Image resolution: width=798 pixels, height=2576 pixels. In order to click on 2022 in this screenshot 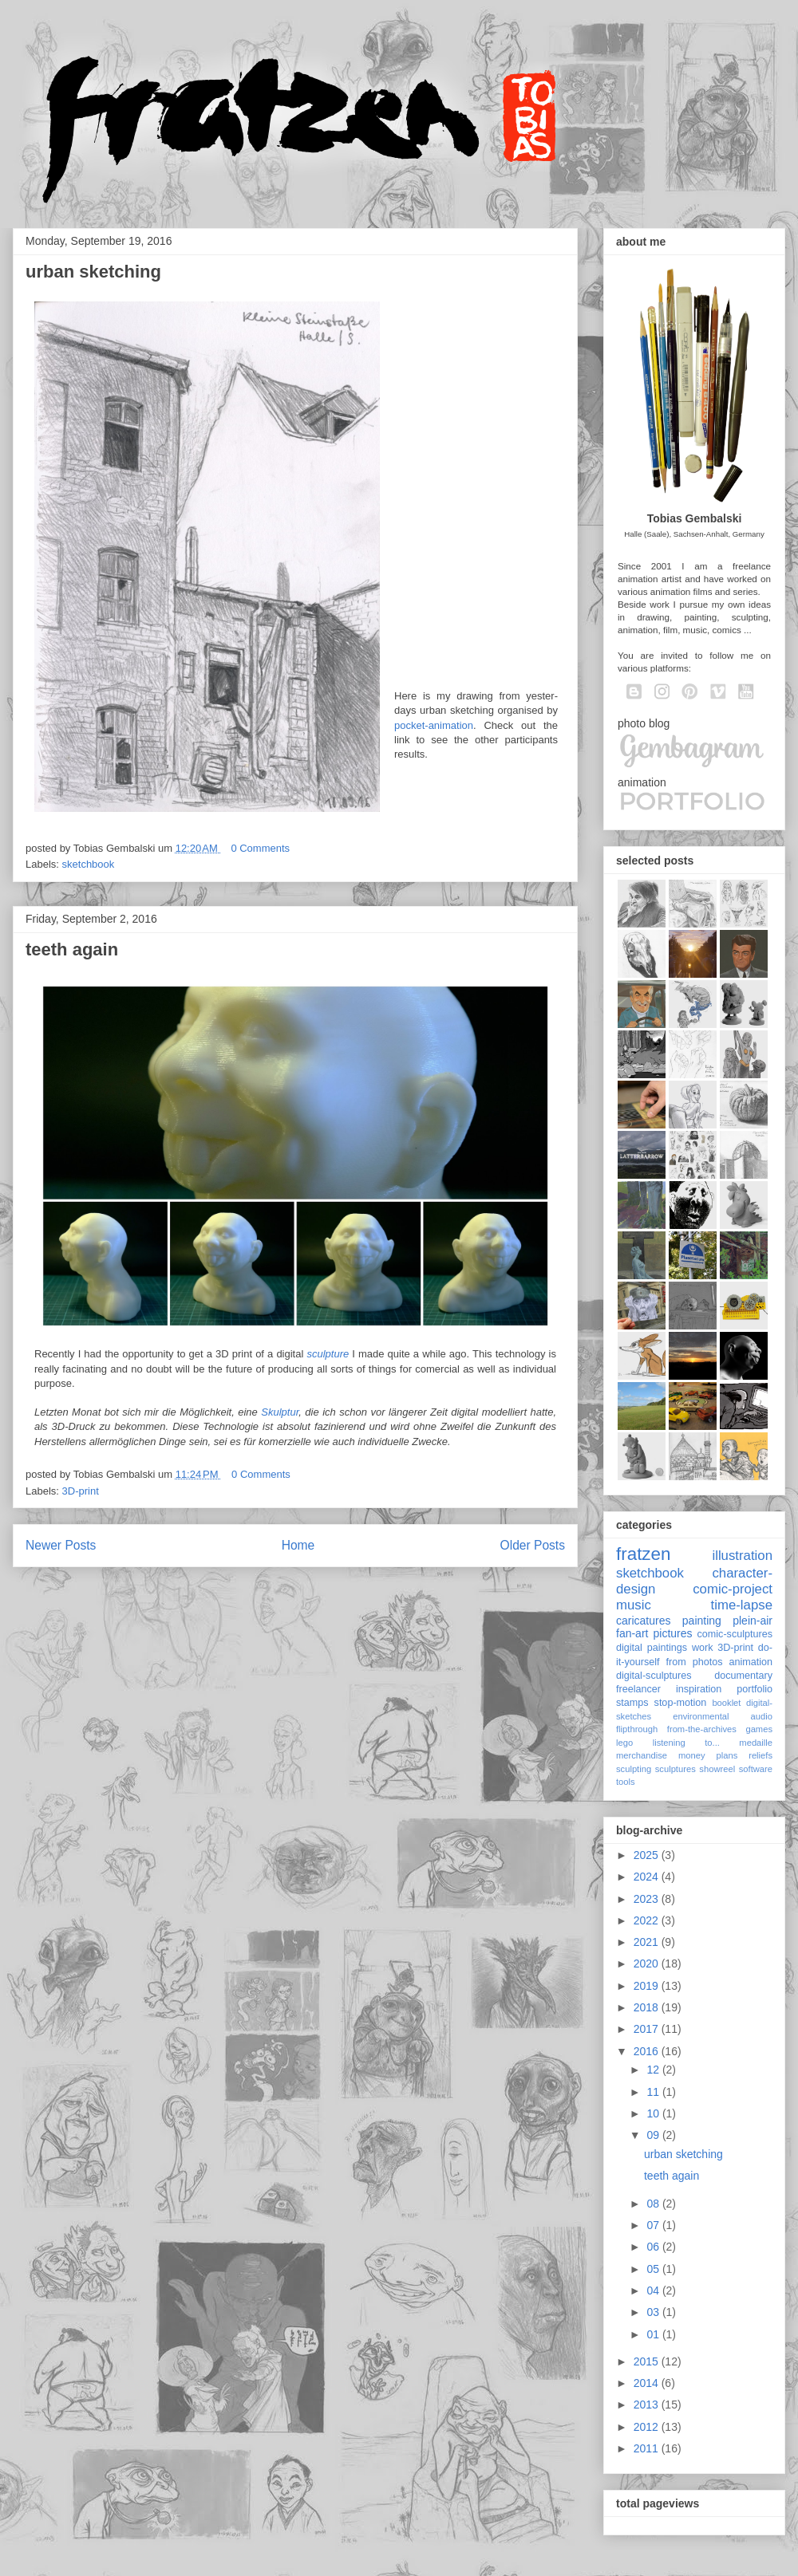, I will do `click(648, 1920)`.